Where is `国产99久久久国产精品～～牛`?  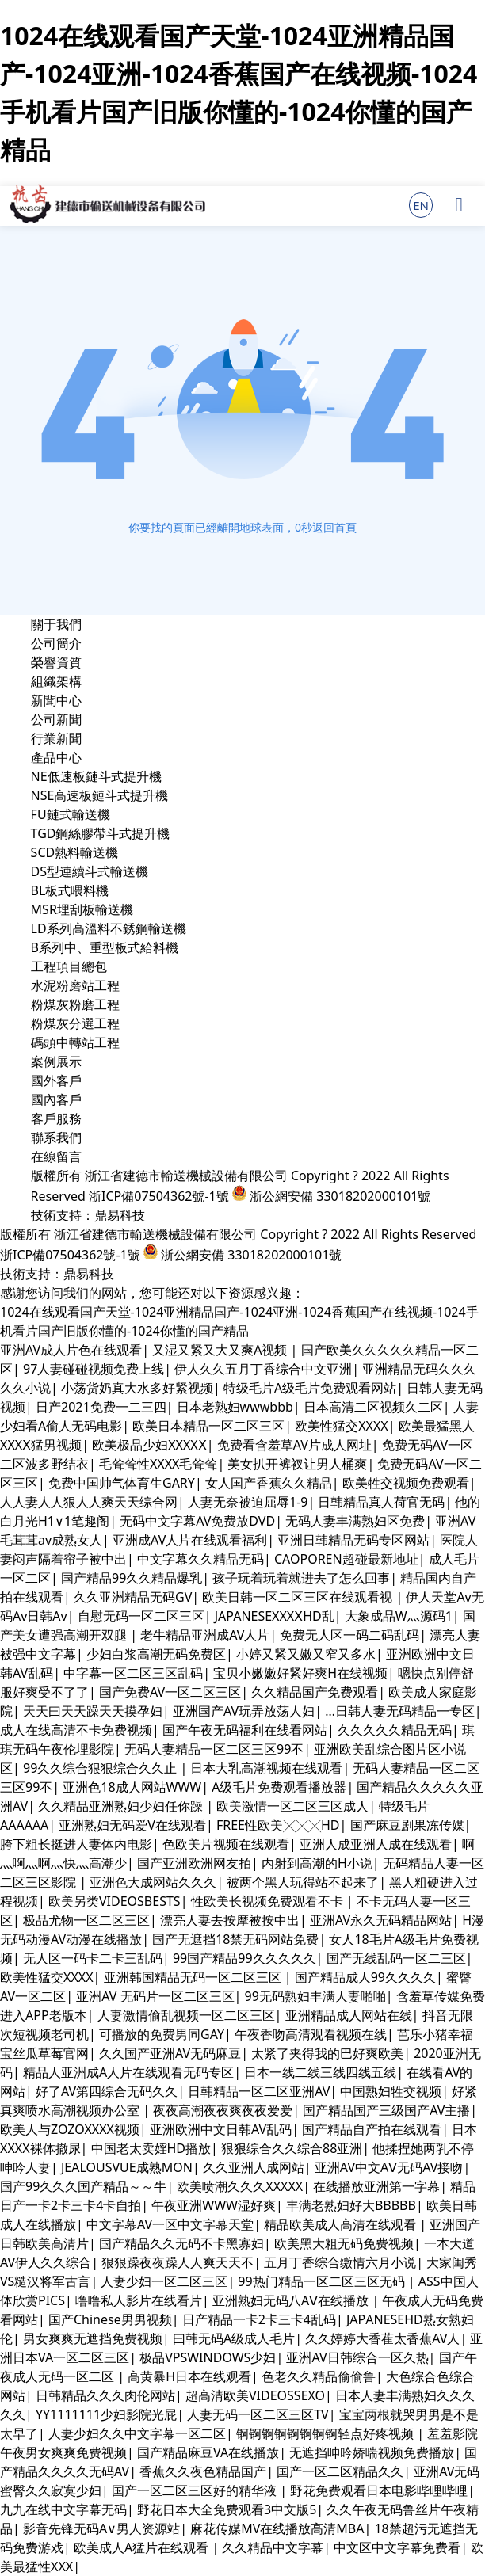 国产99久久久国产精品～～牛 is located at coordinates (83, 2186).